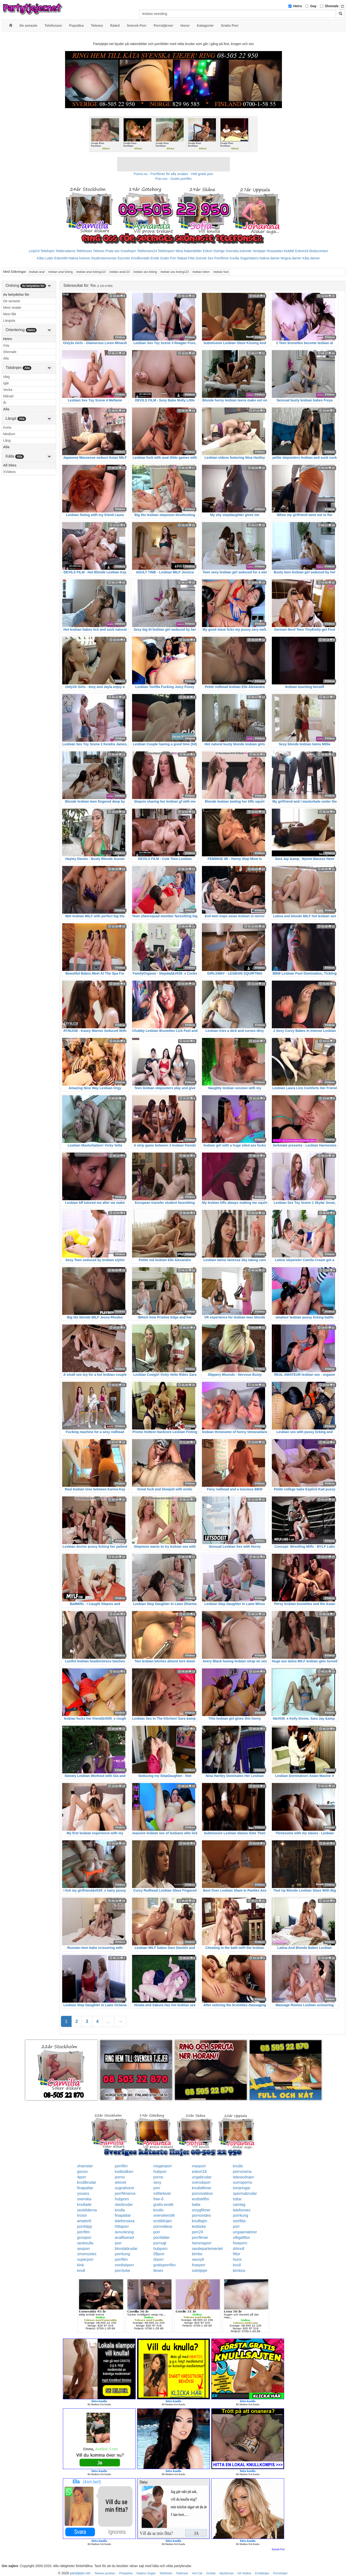  Describe the element at coordinates (45, 258) in the screenshot. I see `Kåta Luder` at that location.